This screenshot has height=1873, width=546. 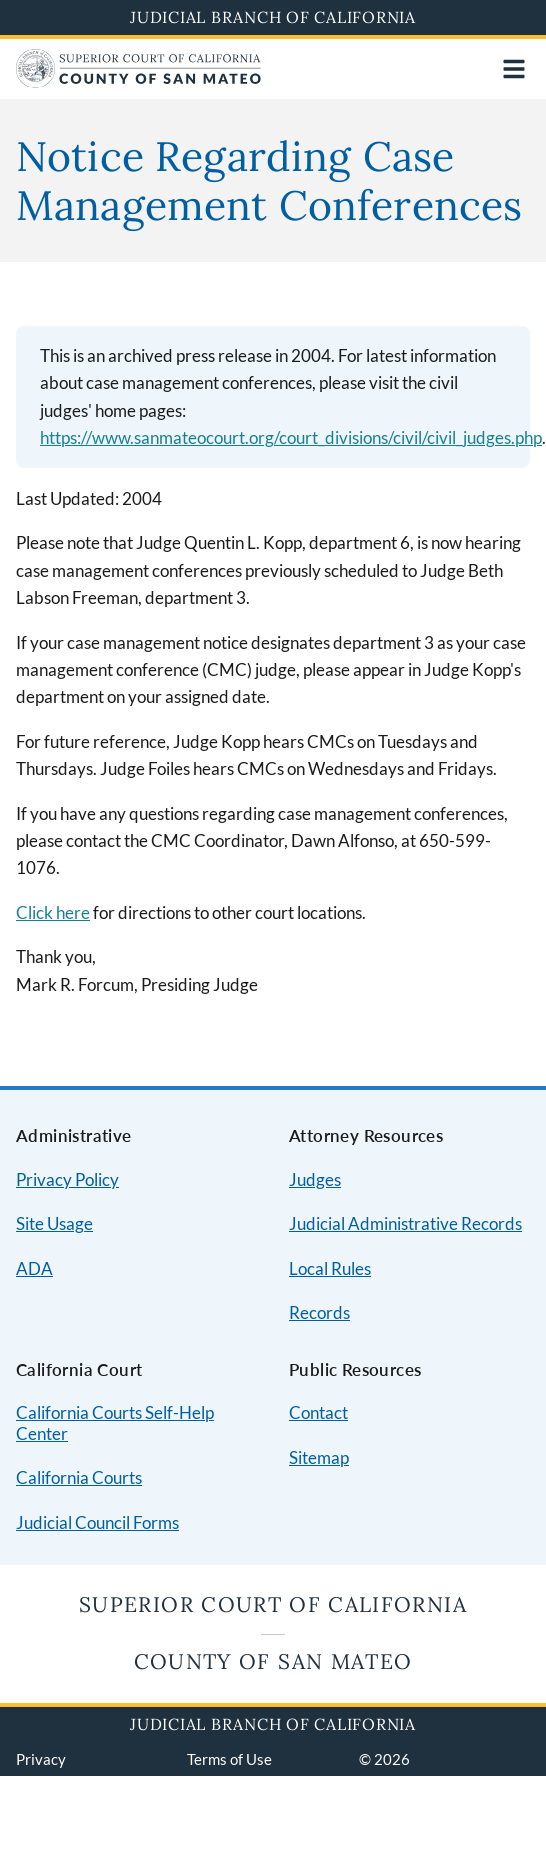 What do you see at coordinates (330, 1268) in the screenshot?
I see `Local Rules` at bounding box center [330, 1268].